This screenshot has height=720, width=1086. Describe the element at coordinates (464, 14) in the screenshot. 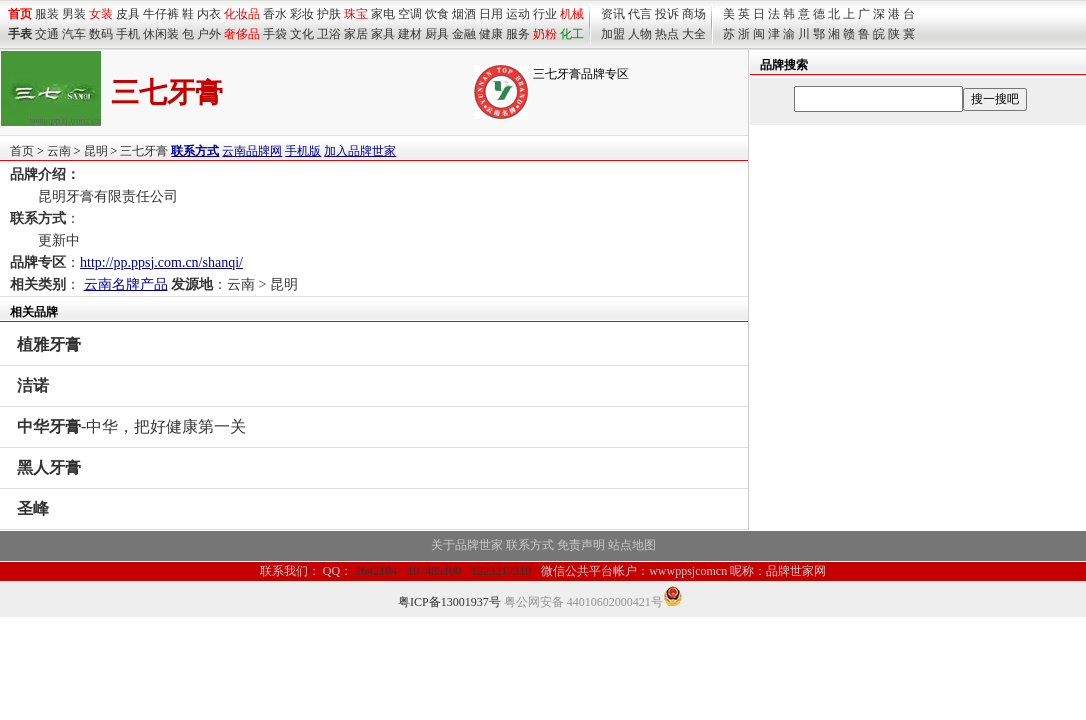

I see `烟酒` at that location.